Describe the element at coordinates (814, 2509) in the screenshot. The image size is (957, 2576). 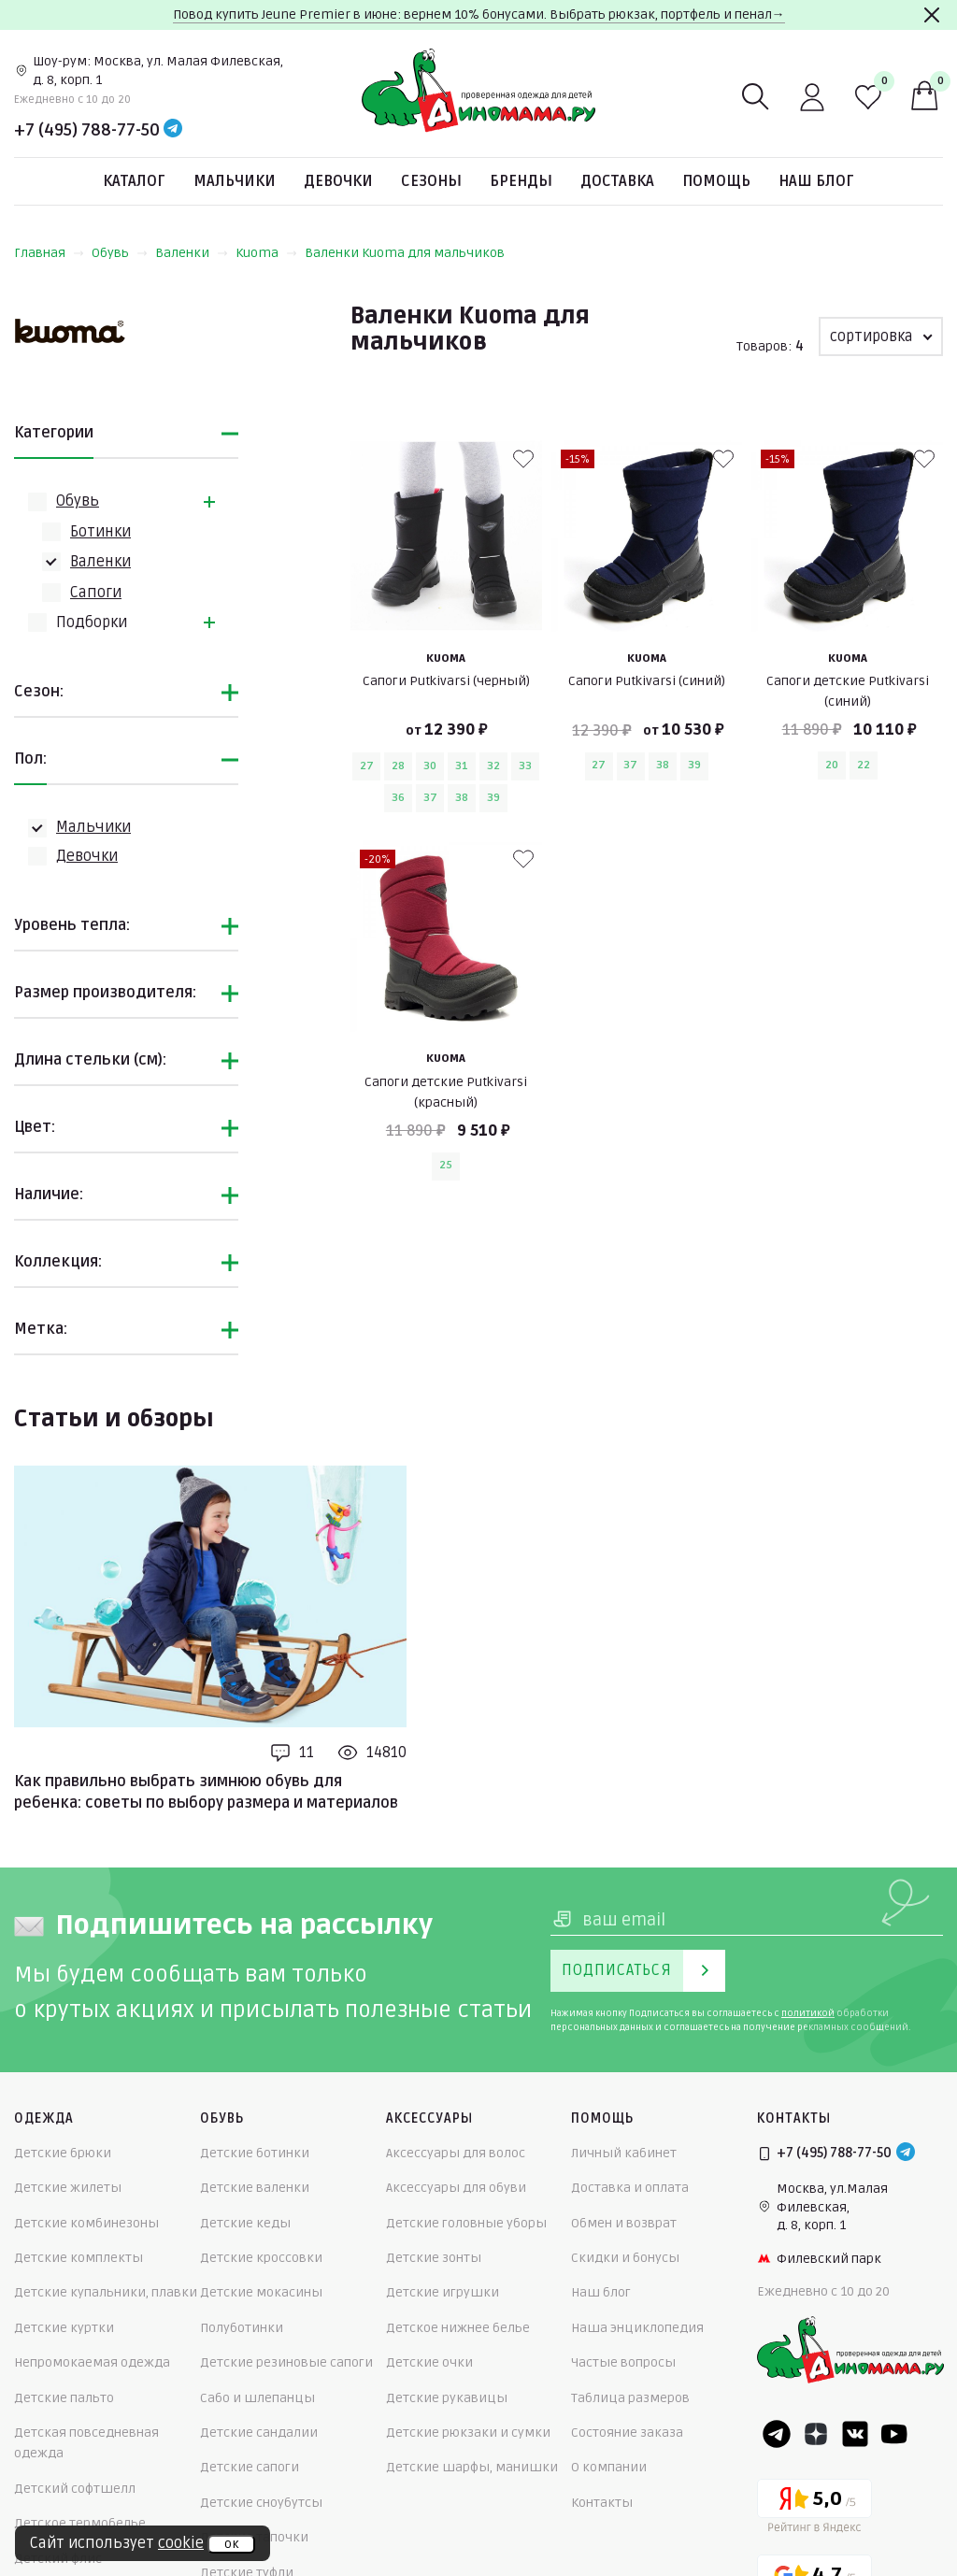
I see `[Yandex рейтинг]` at that location.